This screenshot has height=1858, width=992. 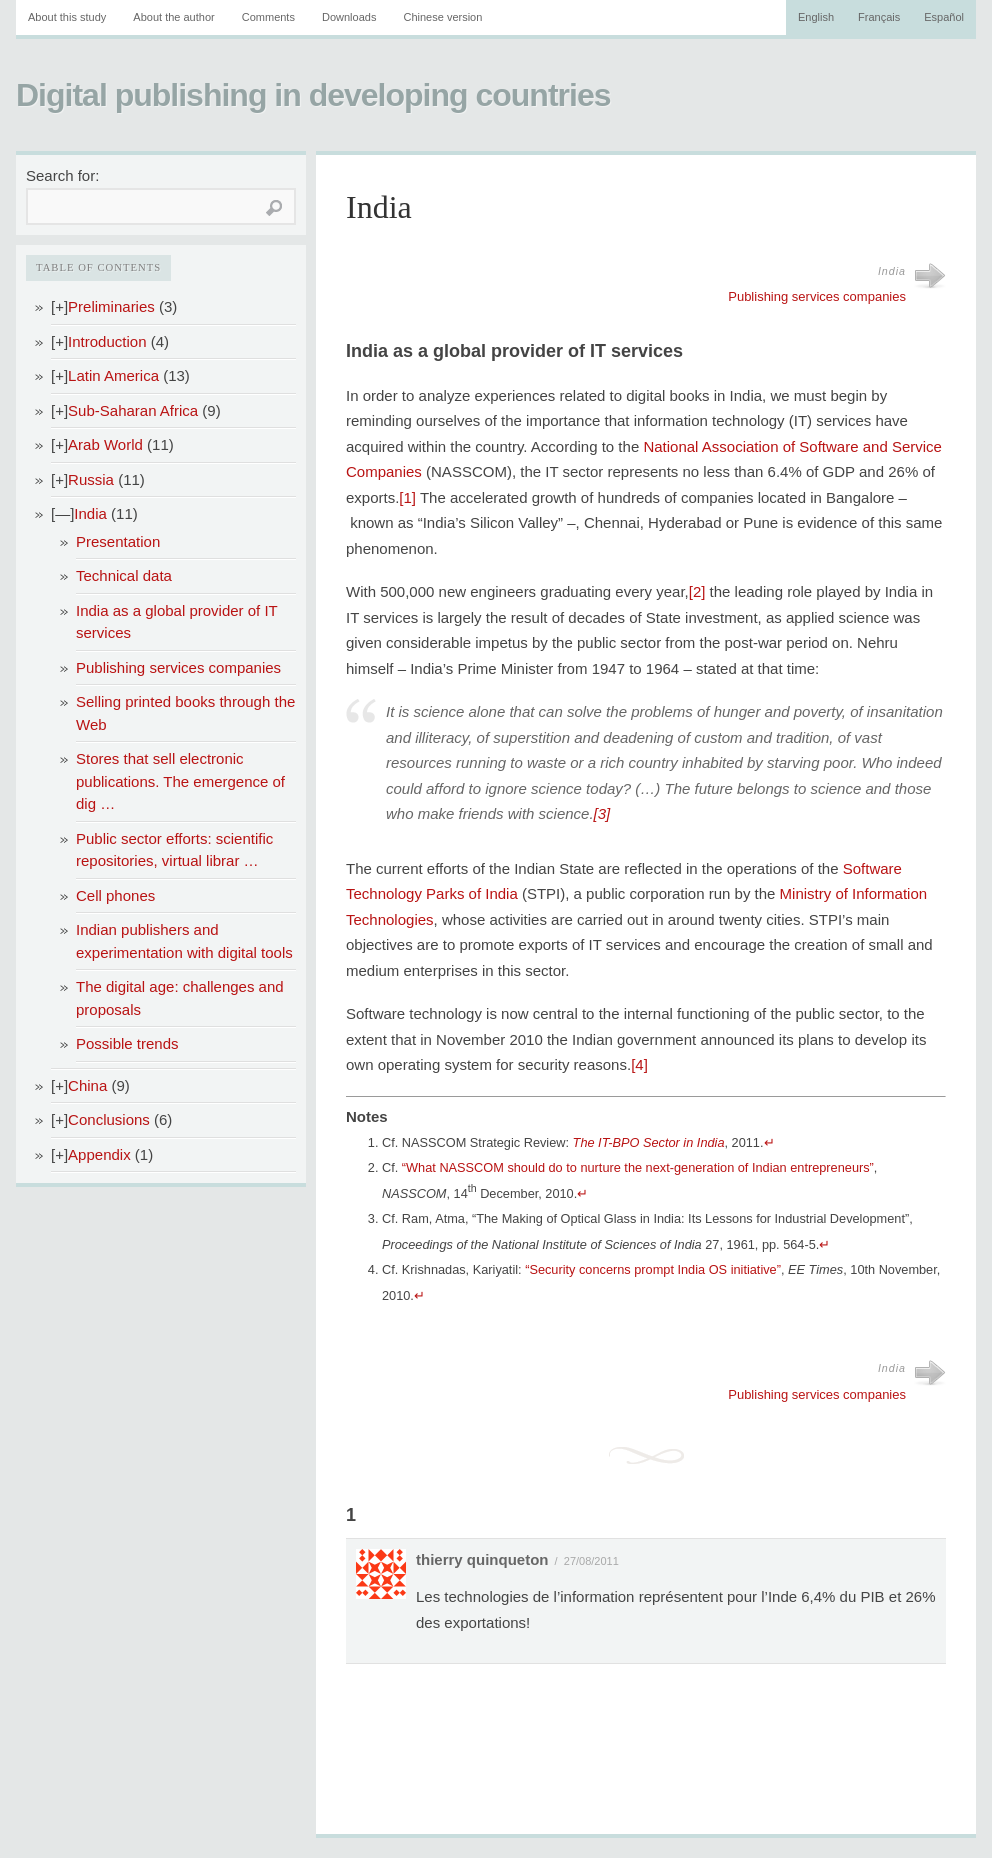 I want to click on Cell phones, so click(x=115, y=895).